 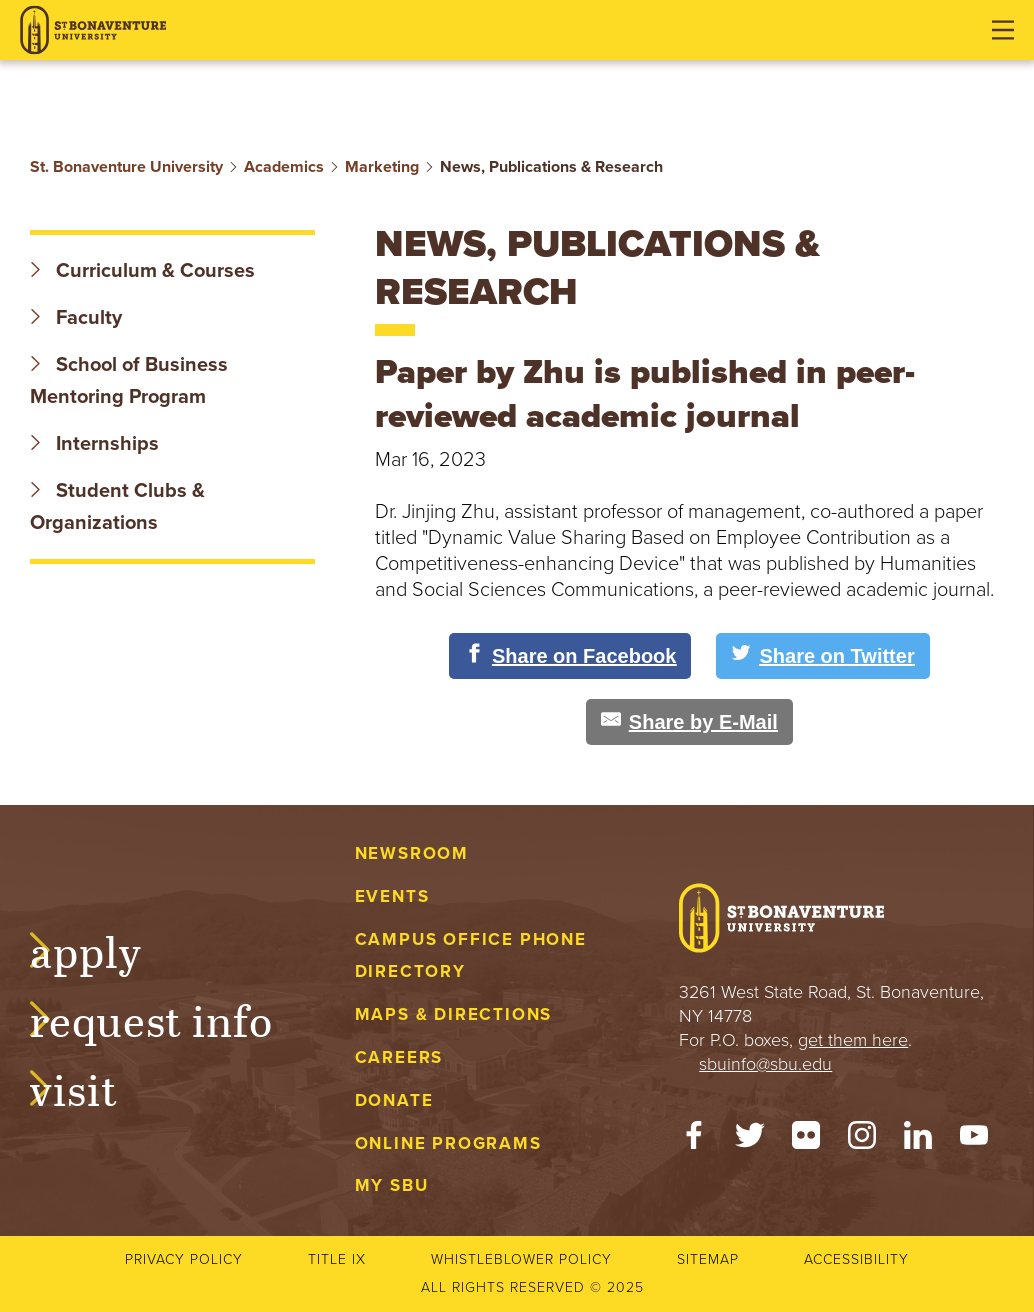 I want to click on sbuinfo@sbu.edu, so click(x=765, y=1064).